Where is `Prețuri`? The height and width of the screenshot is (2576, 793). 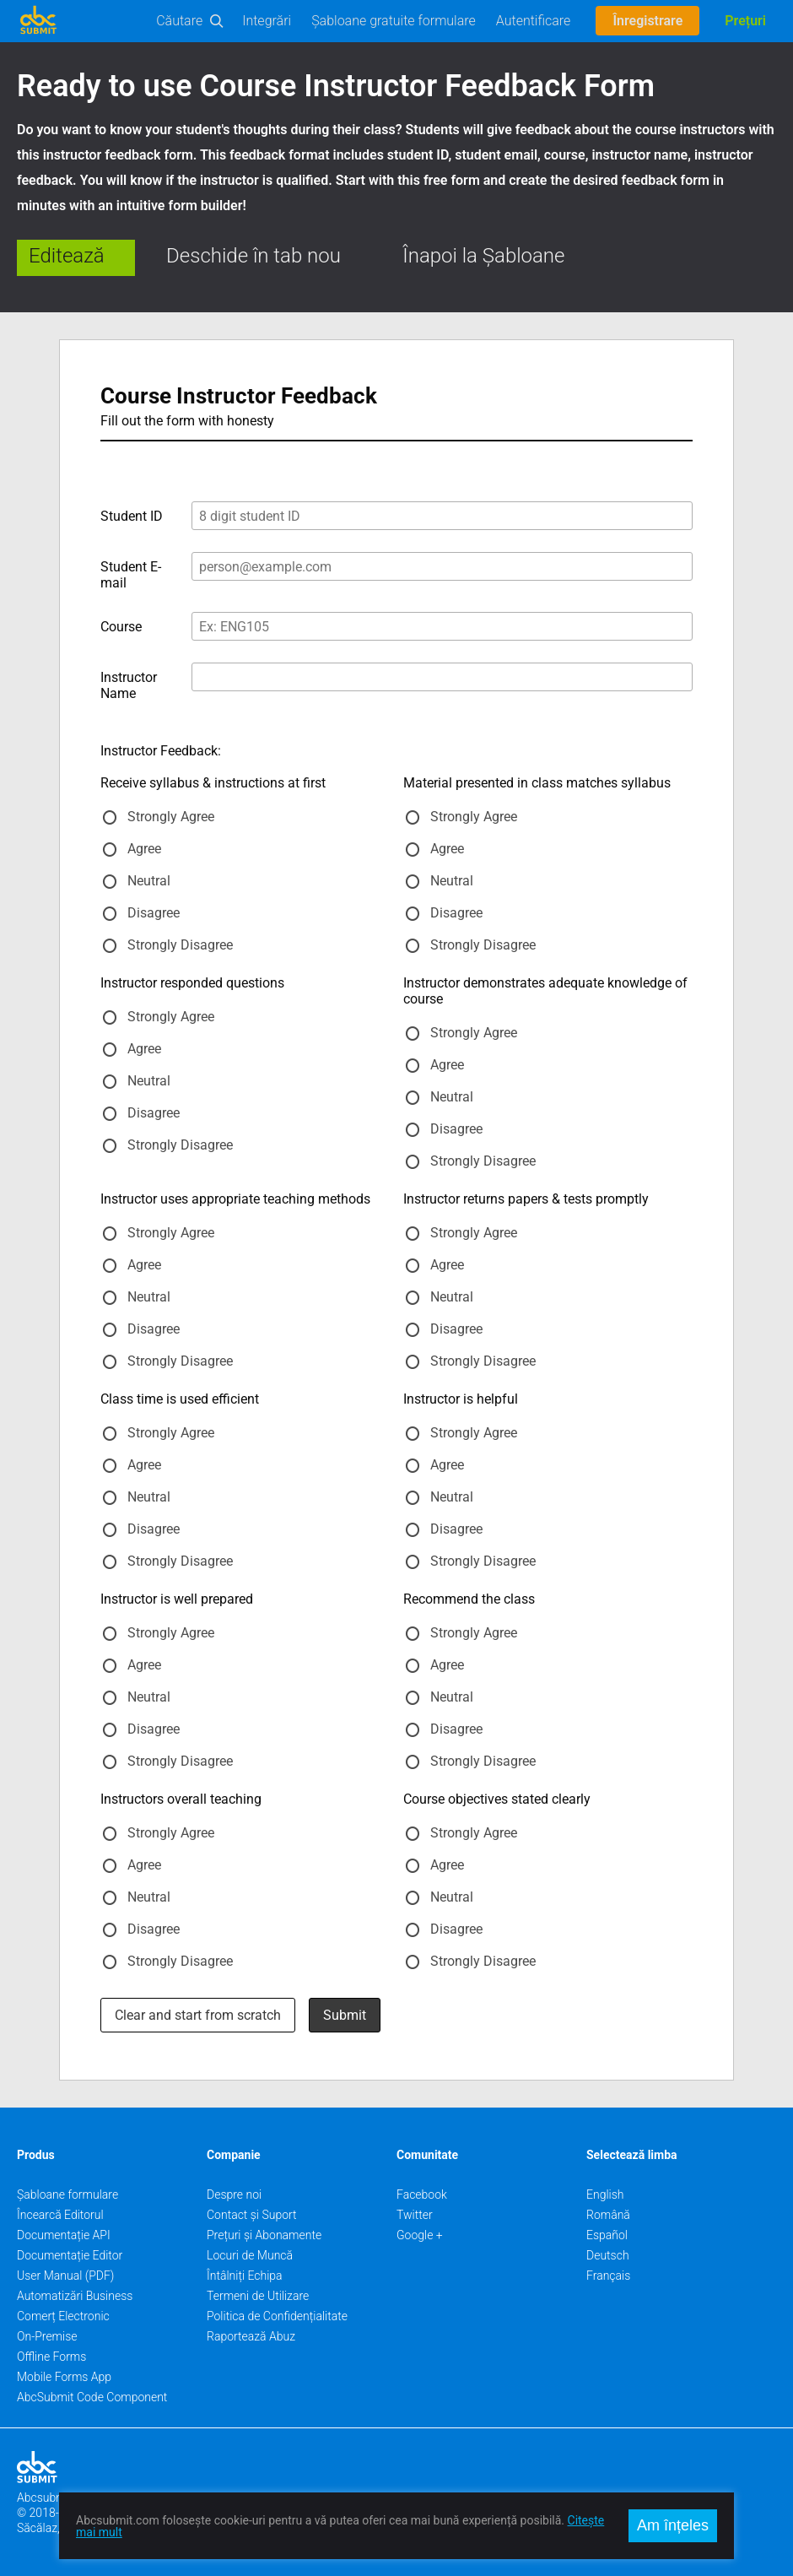
Prețuri is located at coordinates (745, 21).